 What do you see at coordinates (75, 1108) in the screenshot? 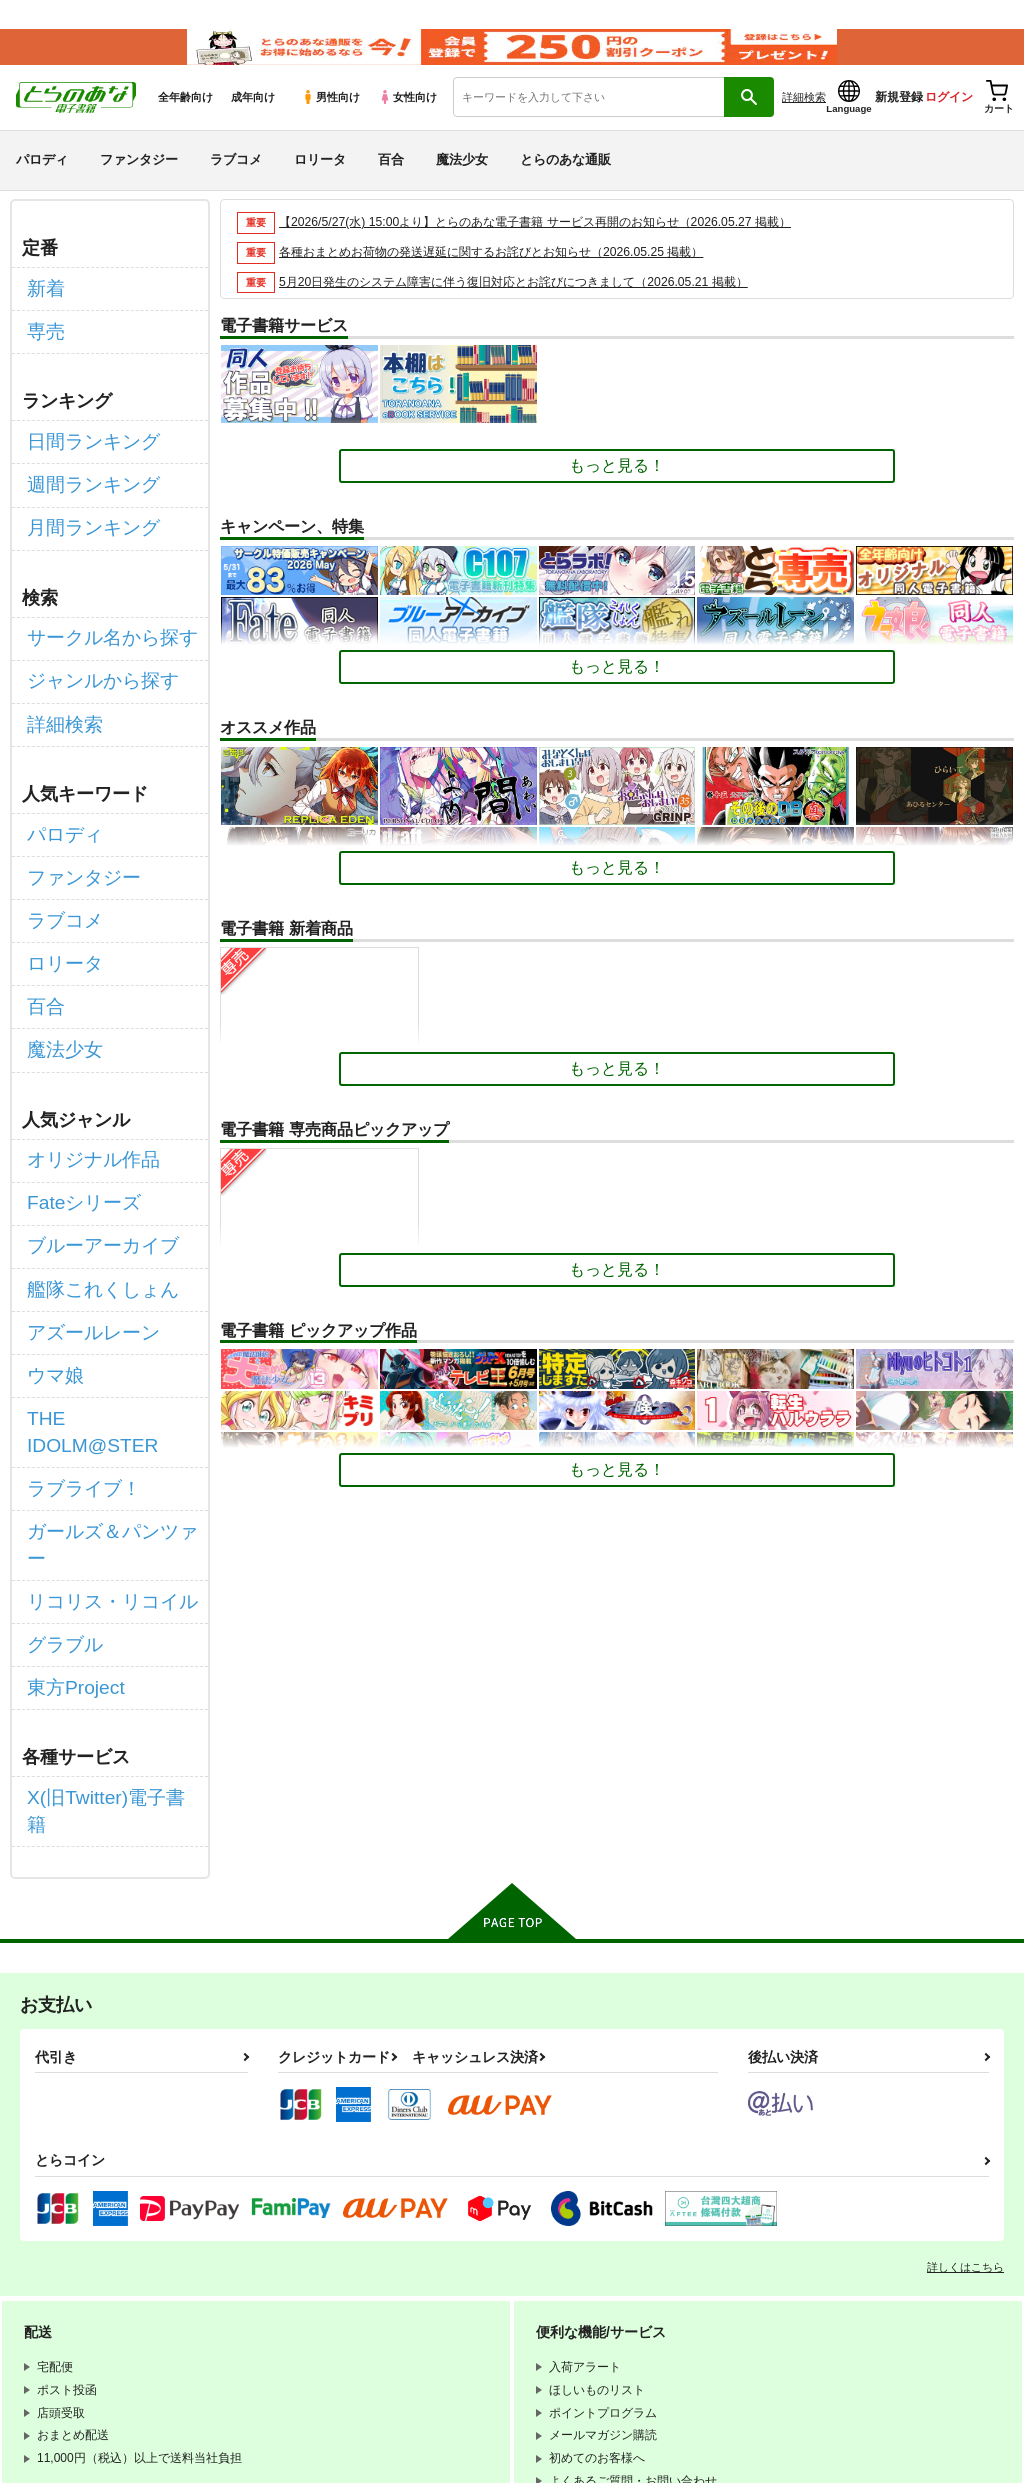
I see `Fateシリーズ` at bounding box center [75, 1108].